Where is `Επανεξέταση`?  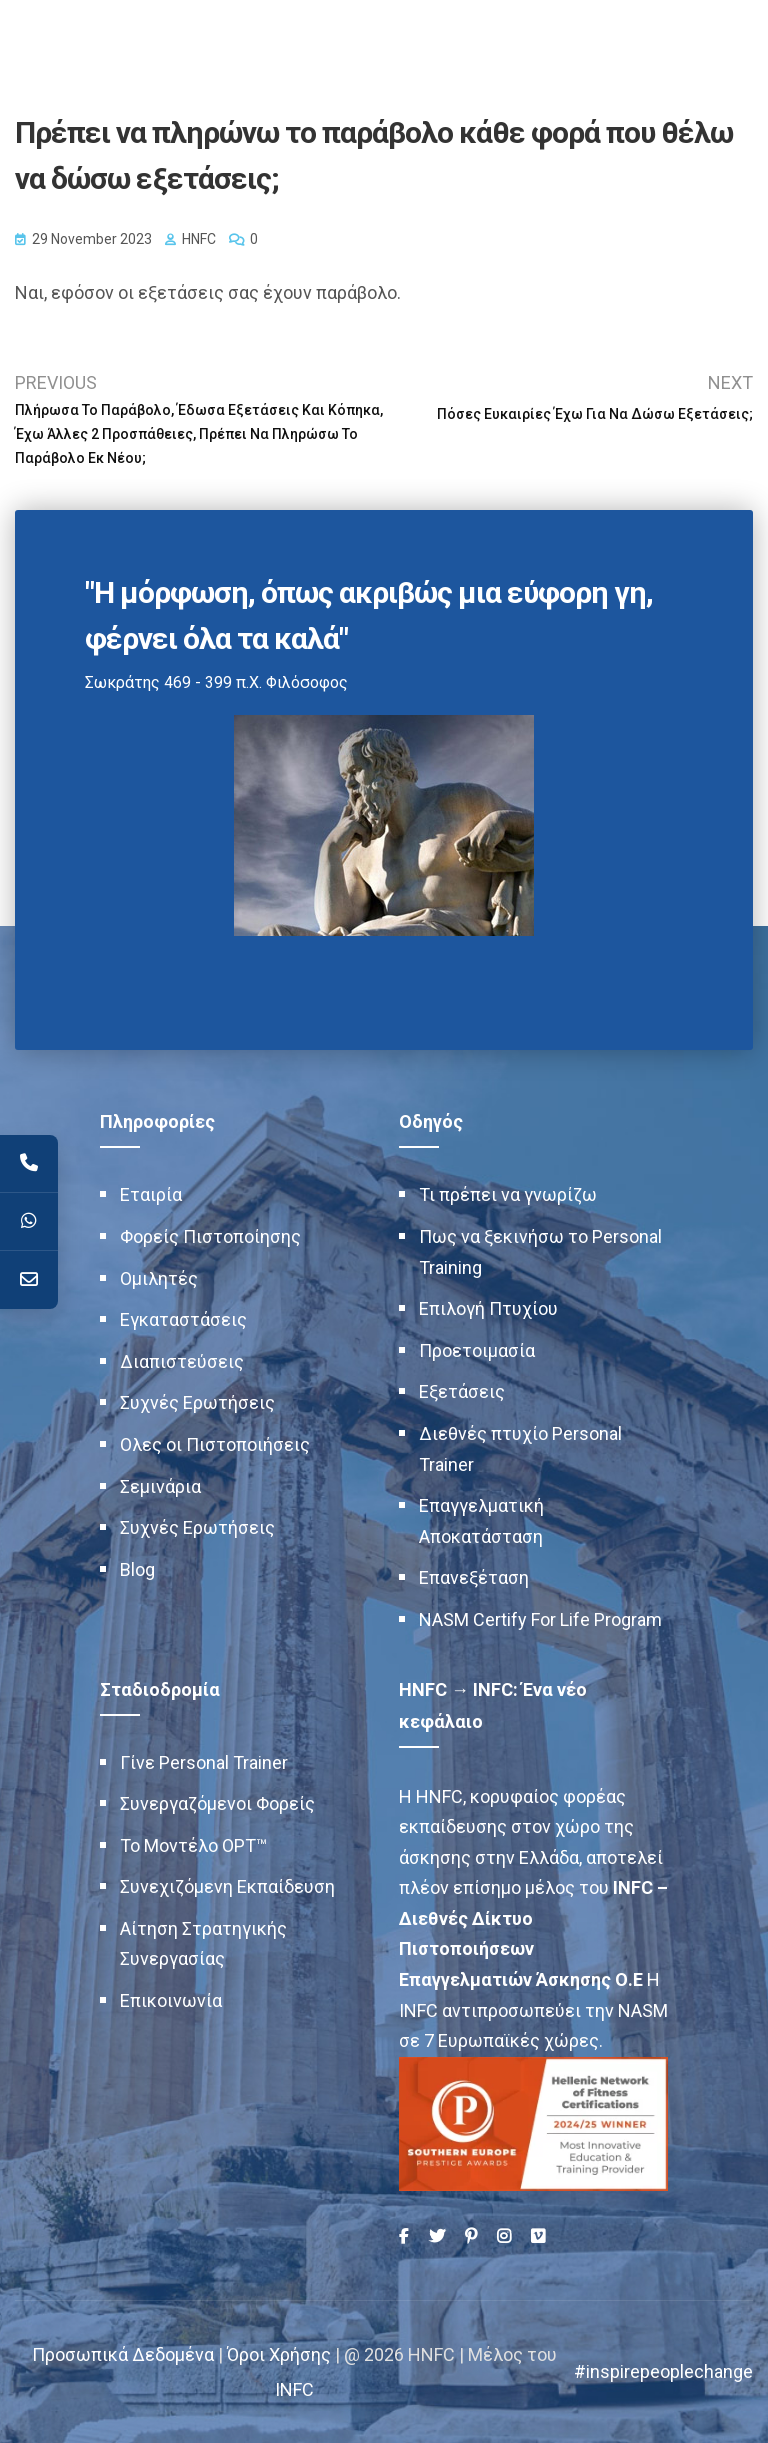
Επανεξέταση is located at coordinates (474, 1577).